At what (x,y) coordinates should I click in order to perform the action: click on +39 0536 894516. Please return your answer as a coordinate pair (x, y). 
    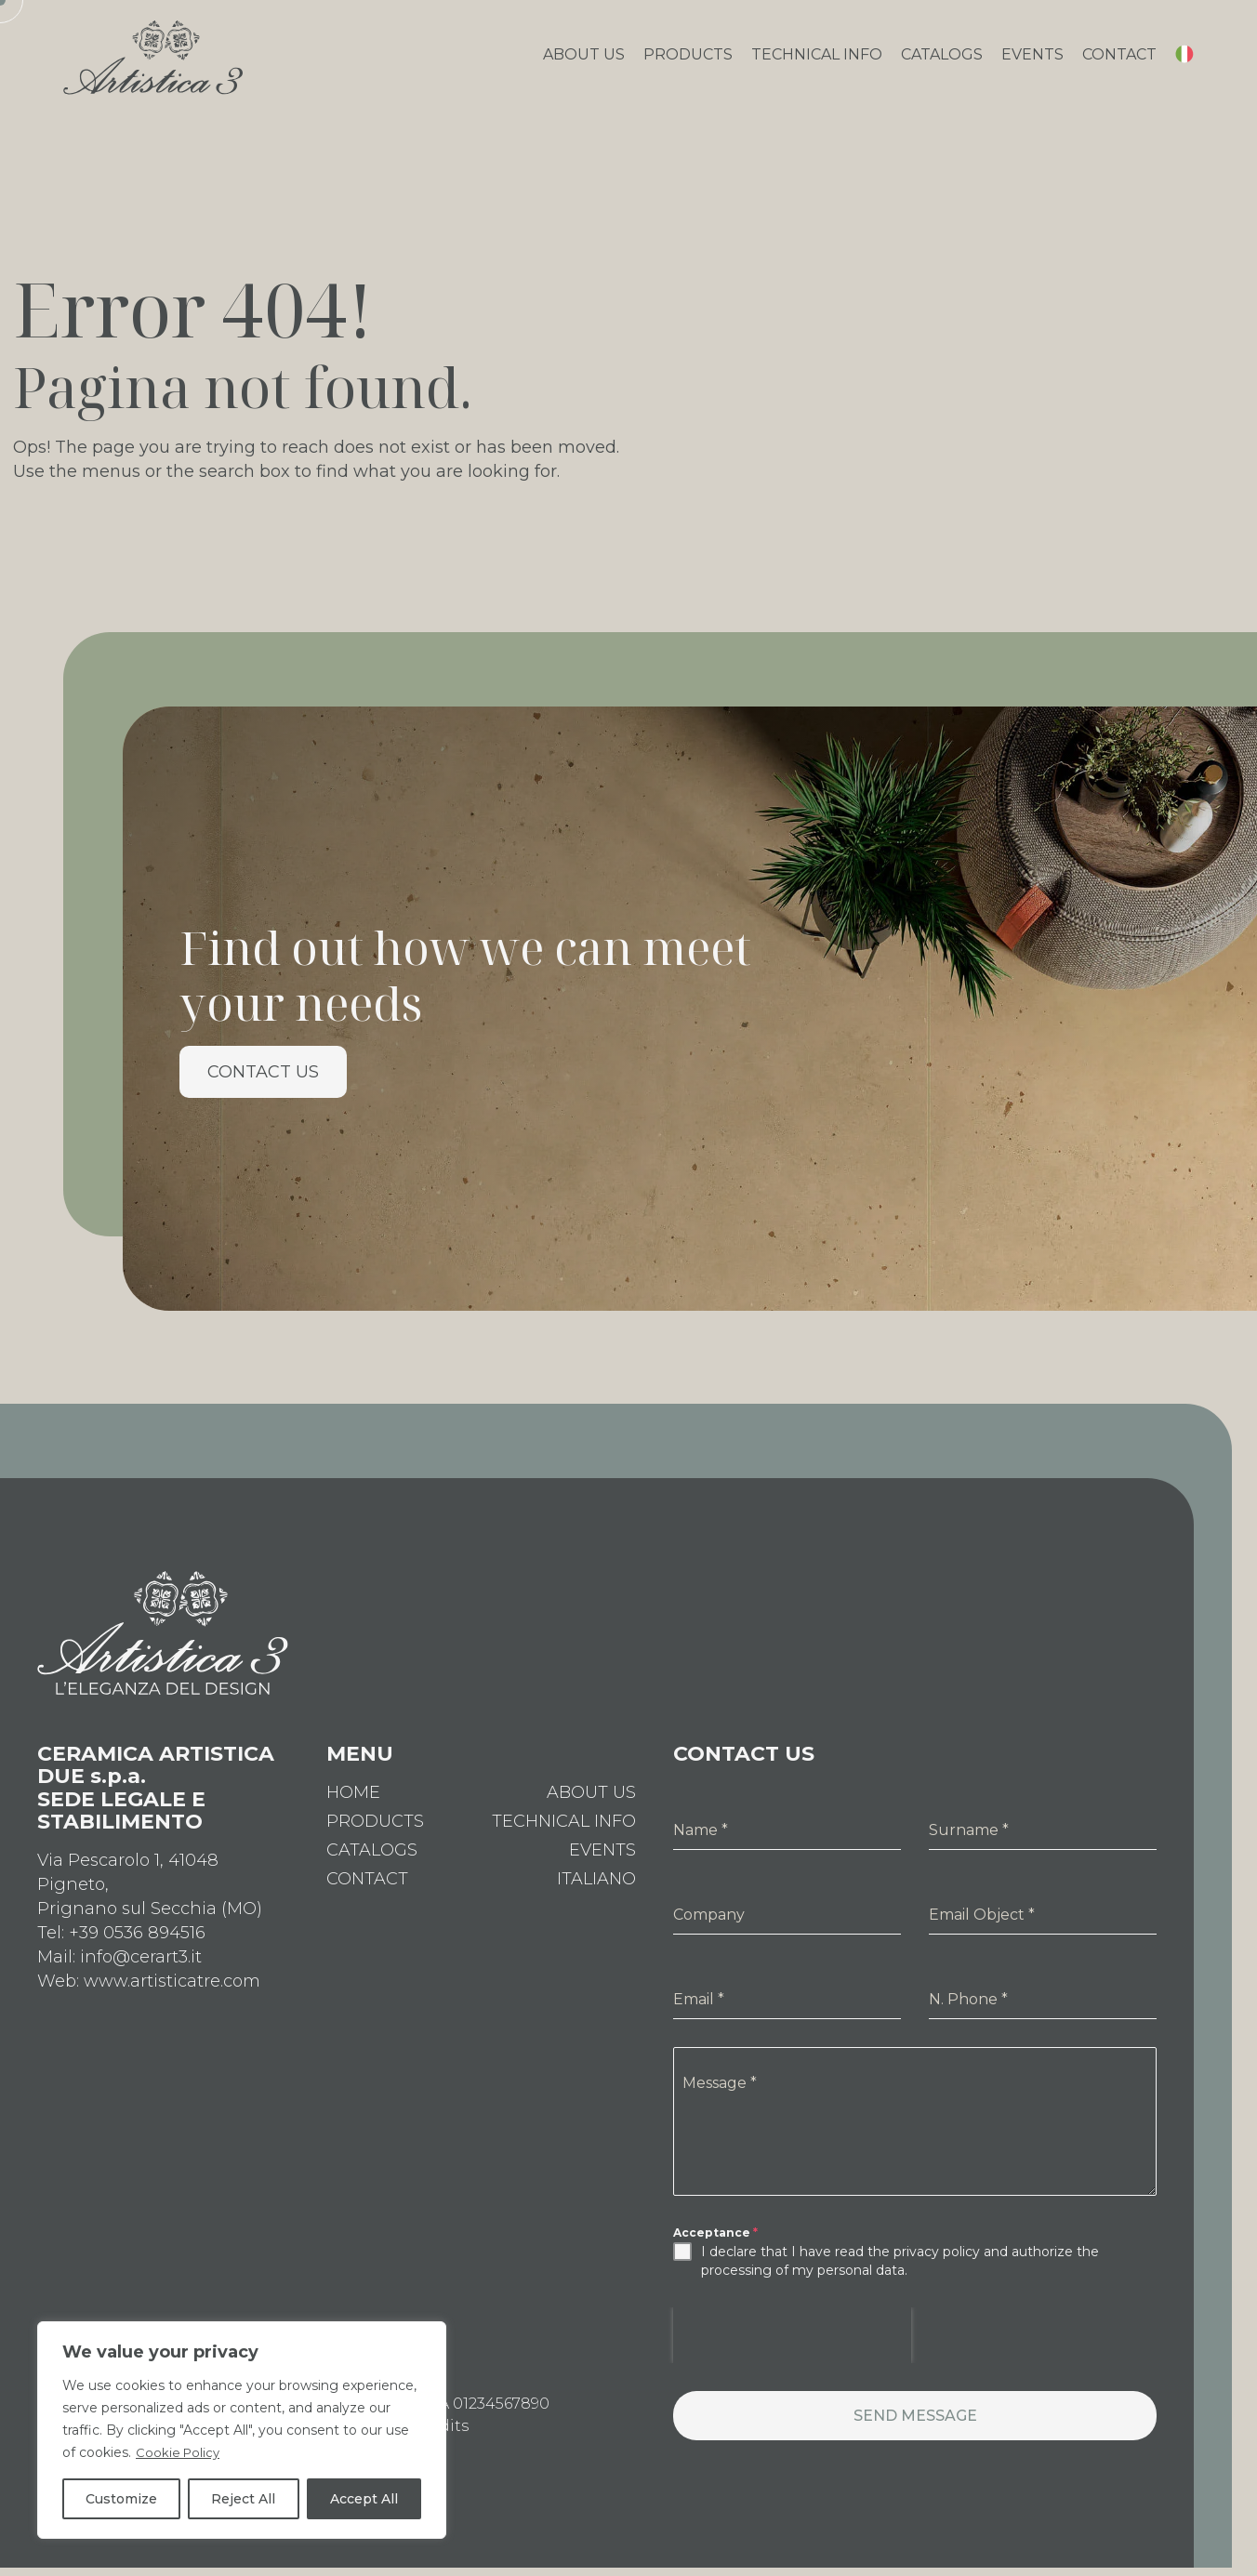
    Looking at the image, I should click on (137, 1947).